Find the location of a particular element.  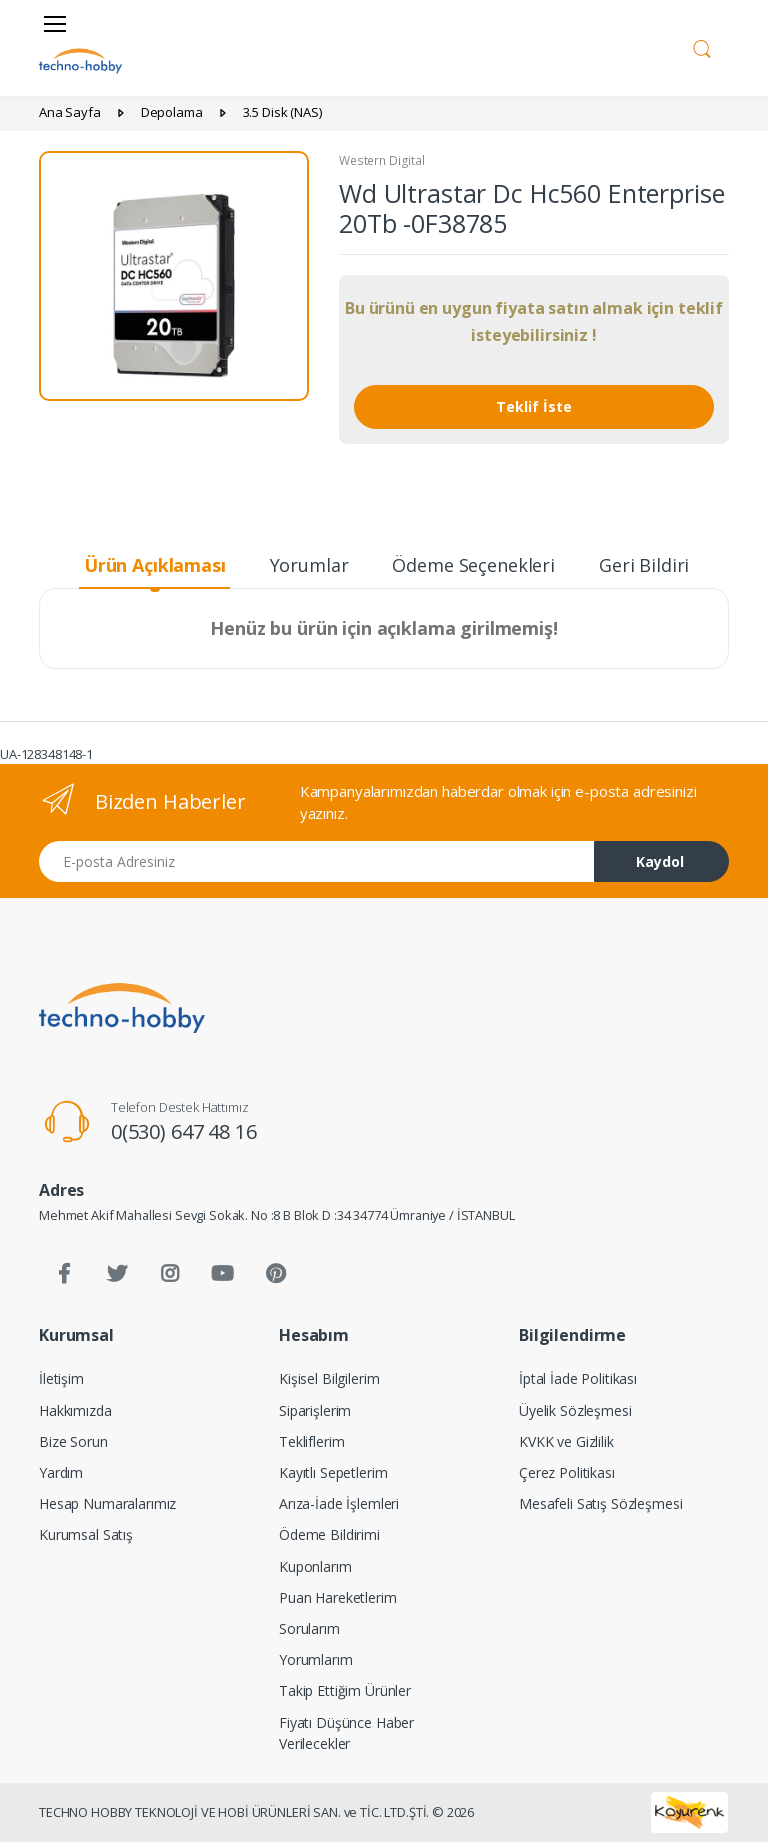

Yorumlar [tab] is located at coordinates (309, 565).